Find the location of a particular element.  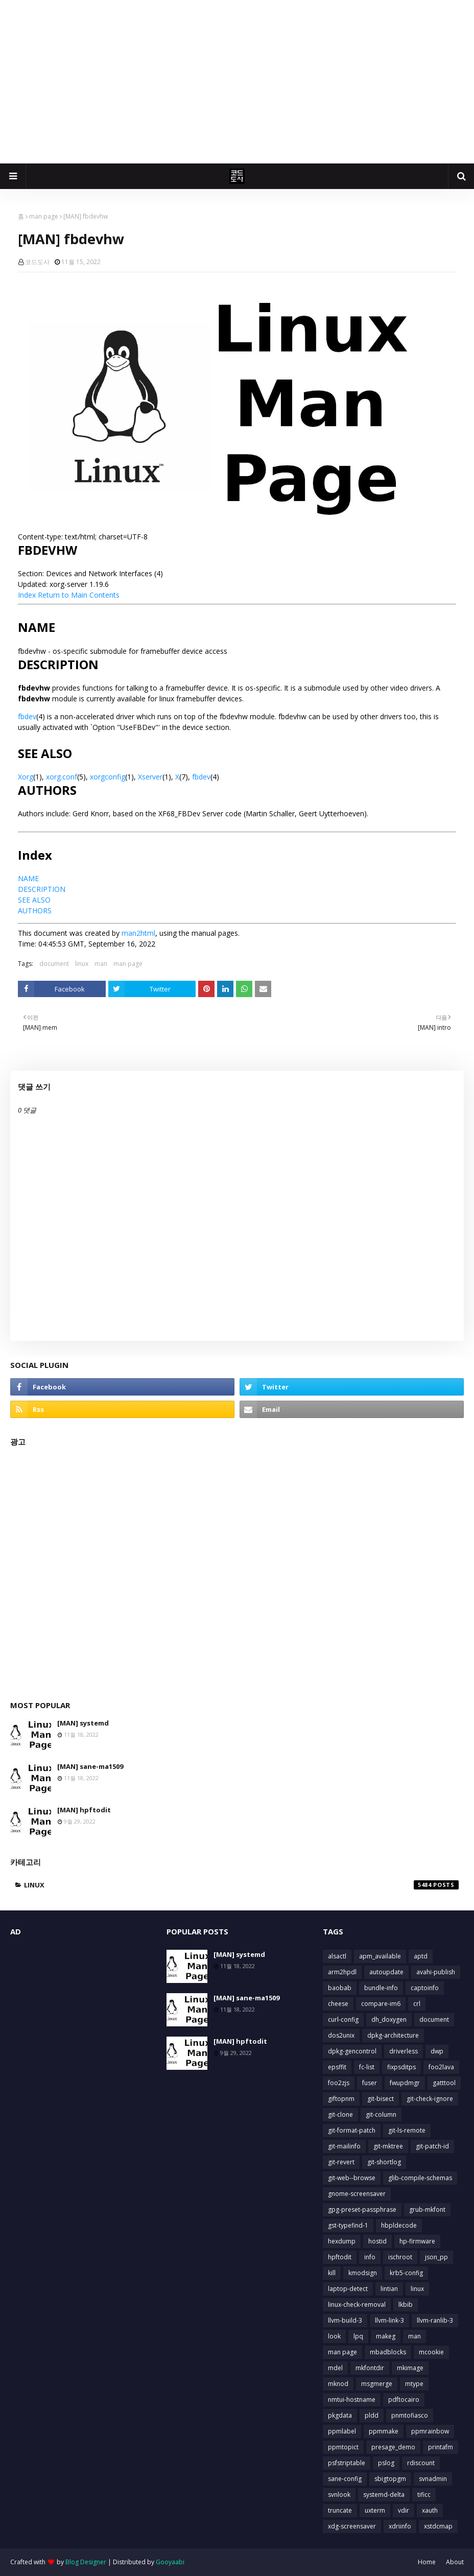

llvm-link-3 is located at coordinates (389, 2320).